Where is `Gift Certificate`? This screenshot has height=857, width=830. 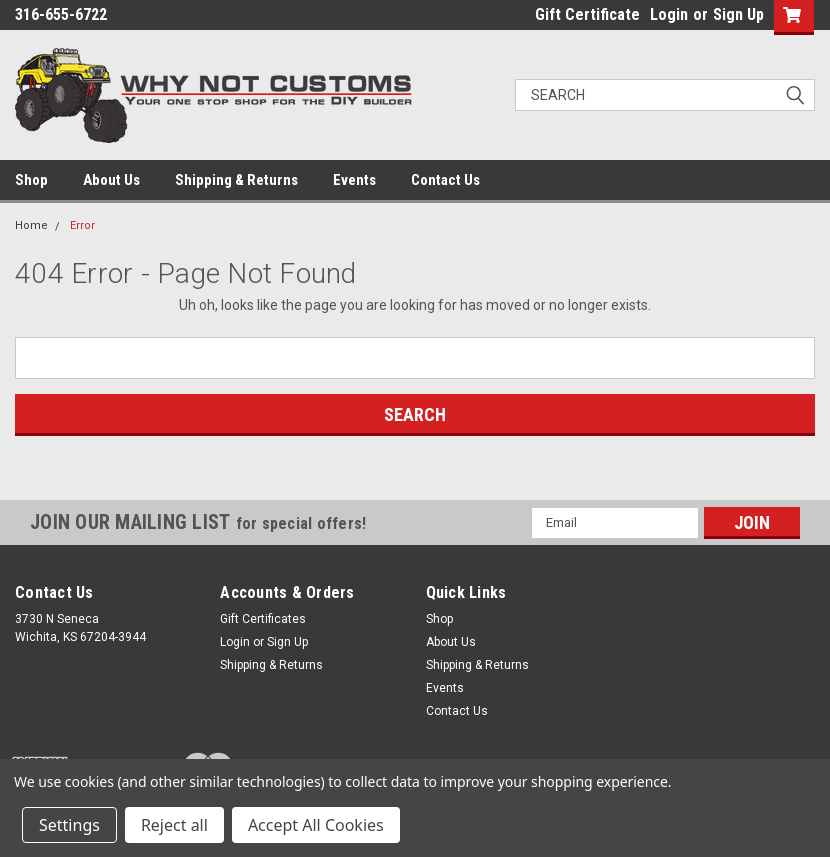 Gift Certificate is located at coordinates (587, 14).